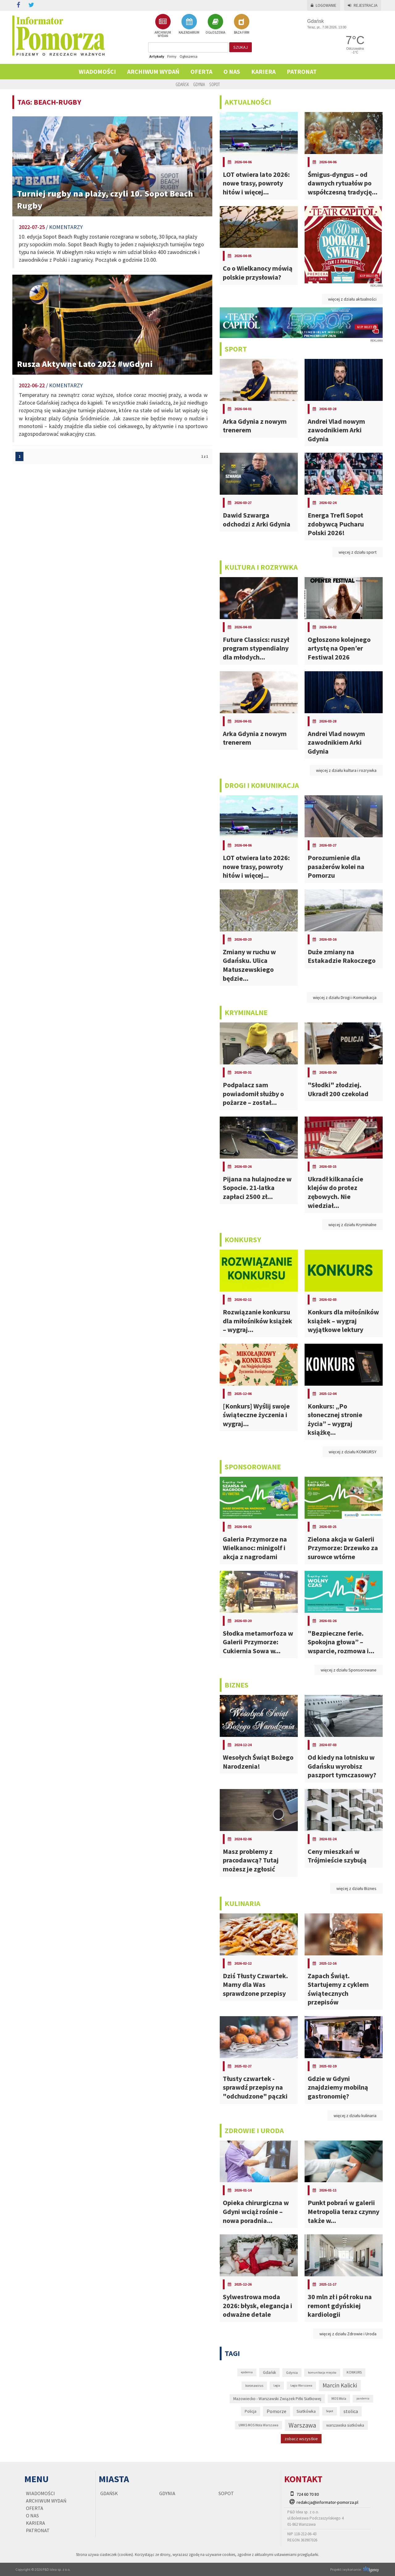  What do you see at coordinates (355, 2115) in the screenshot?
I see `więcej z działu kulinaria` at bounding box center [355, 2115].